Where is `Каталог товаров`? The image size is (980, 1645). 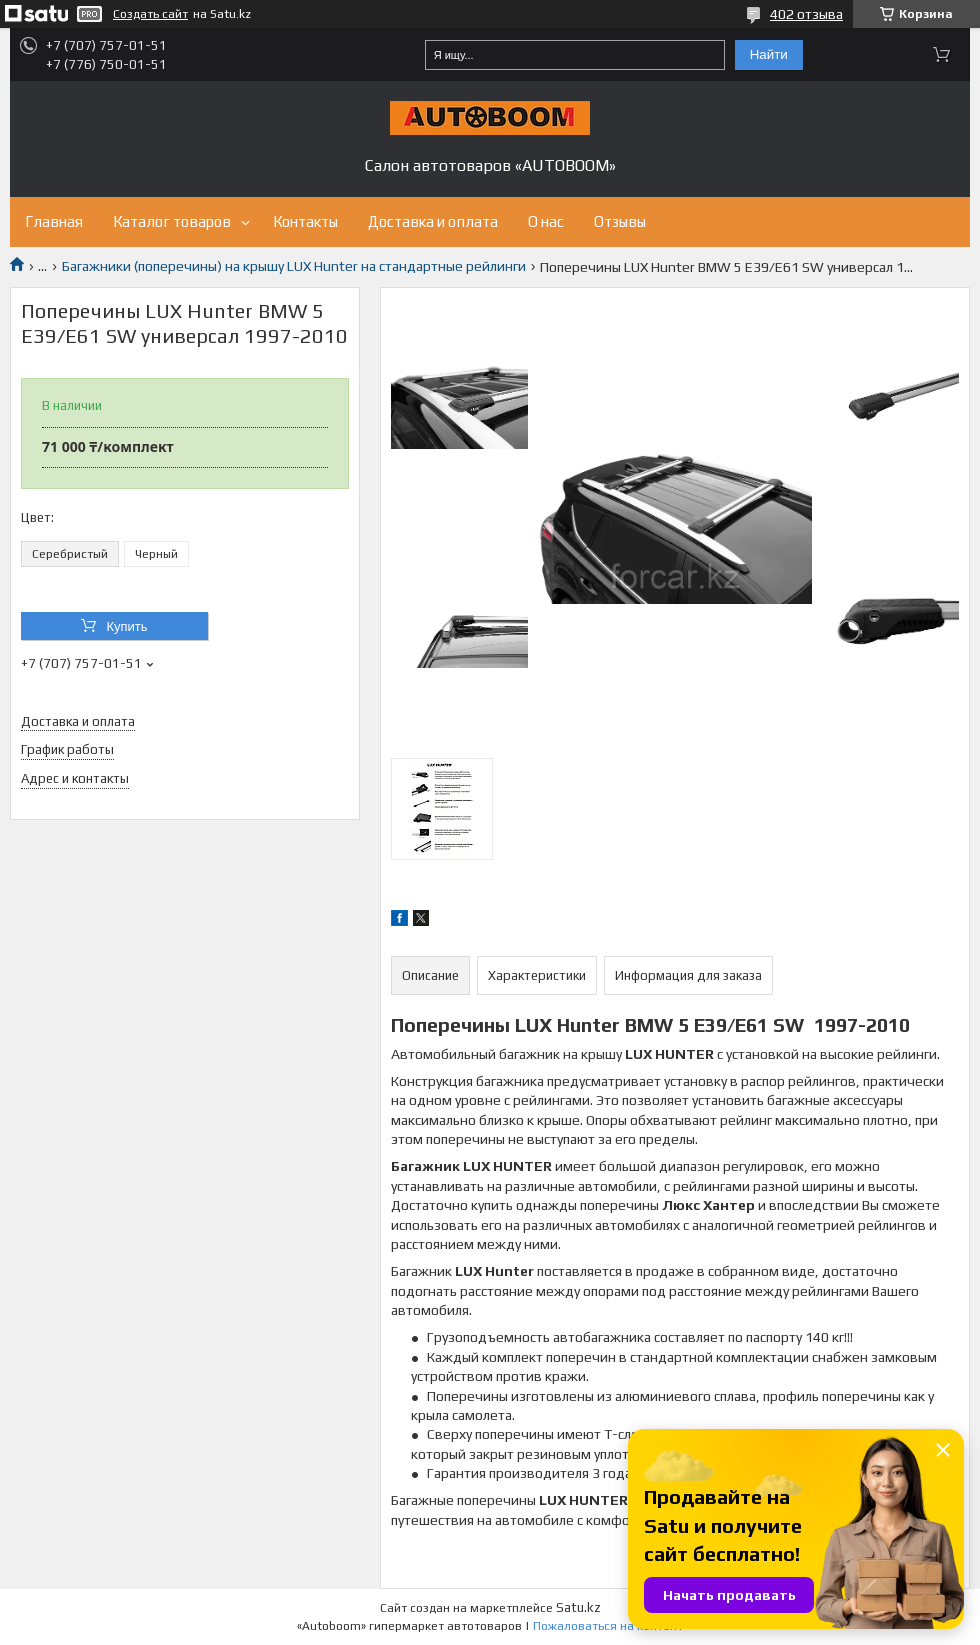
Каталог товаров is located at coordinates (172, 221).